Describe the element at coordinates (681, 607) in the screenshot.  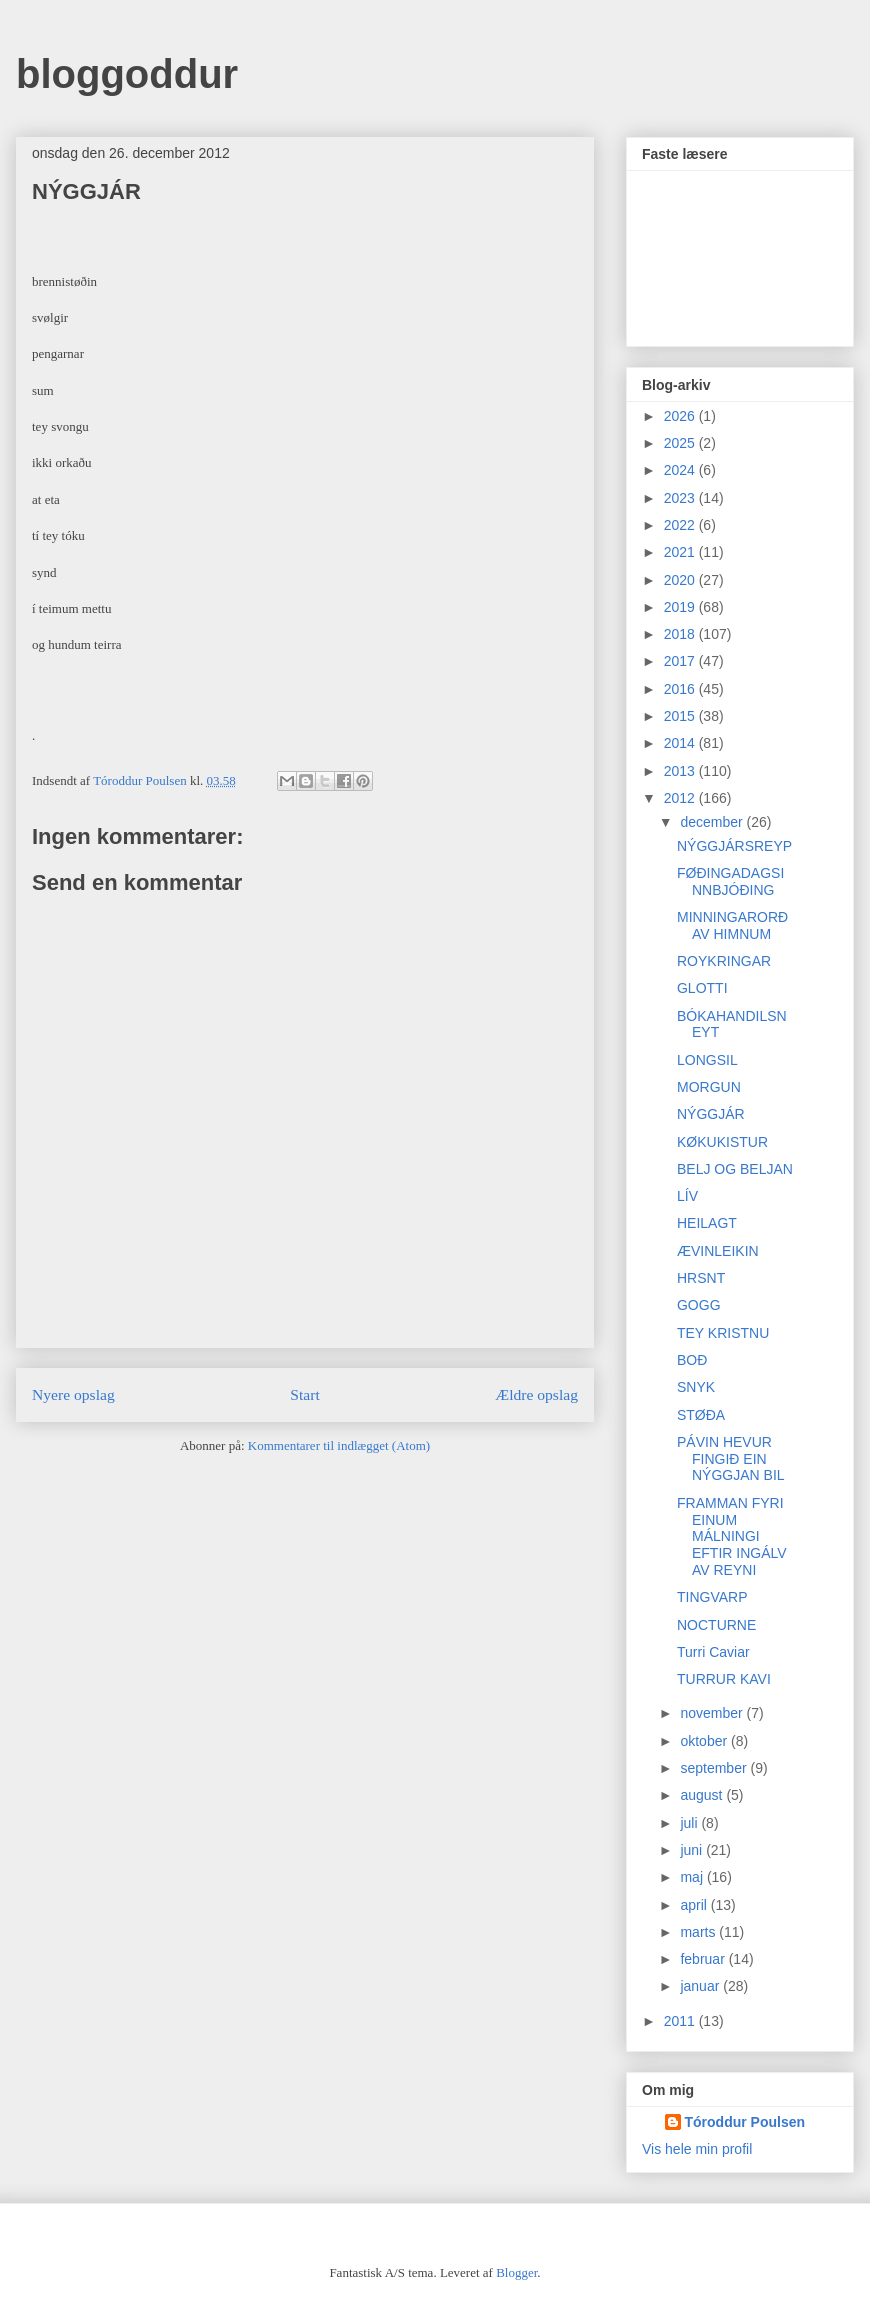
I see `2019` at that location.